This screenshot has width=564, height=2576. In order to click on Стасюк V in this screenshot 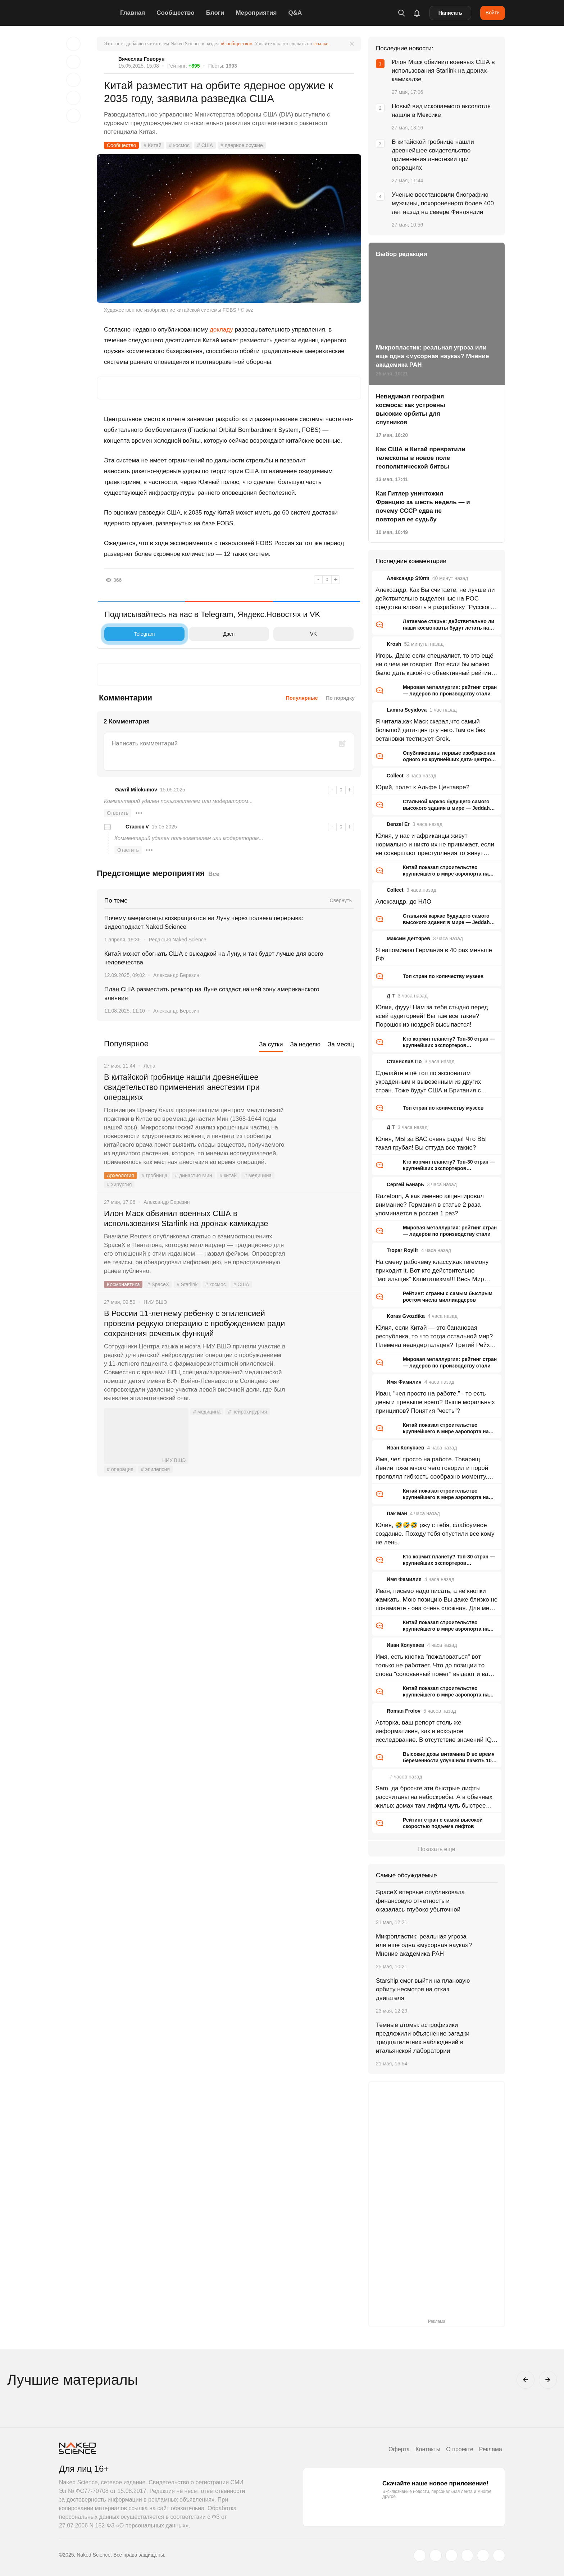, I will do `click(137, 827)`.